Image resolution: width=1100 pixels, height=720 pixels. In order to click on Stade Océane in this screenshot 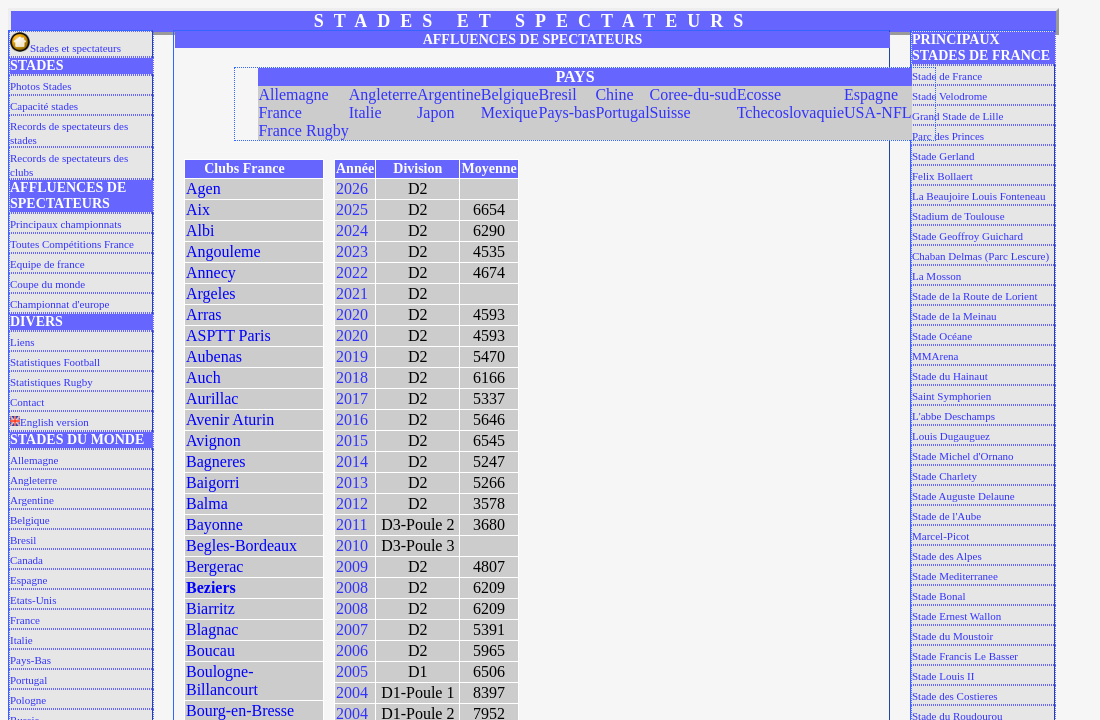, I will do `click(942, 336)`.